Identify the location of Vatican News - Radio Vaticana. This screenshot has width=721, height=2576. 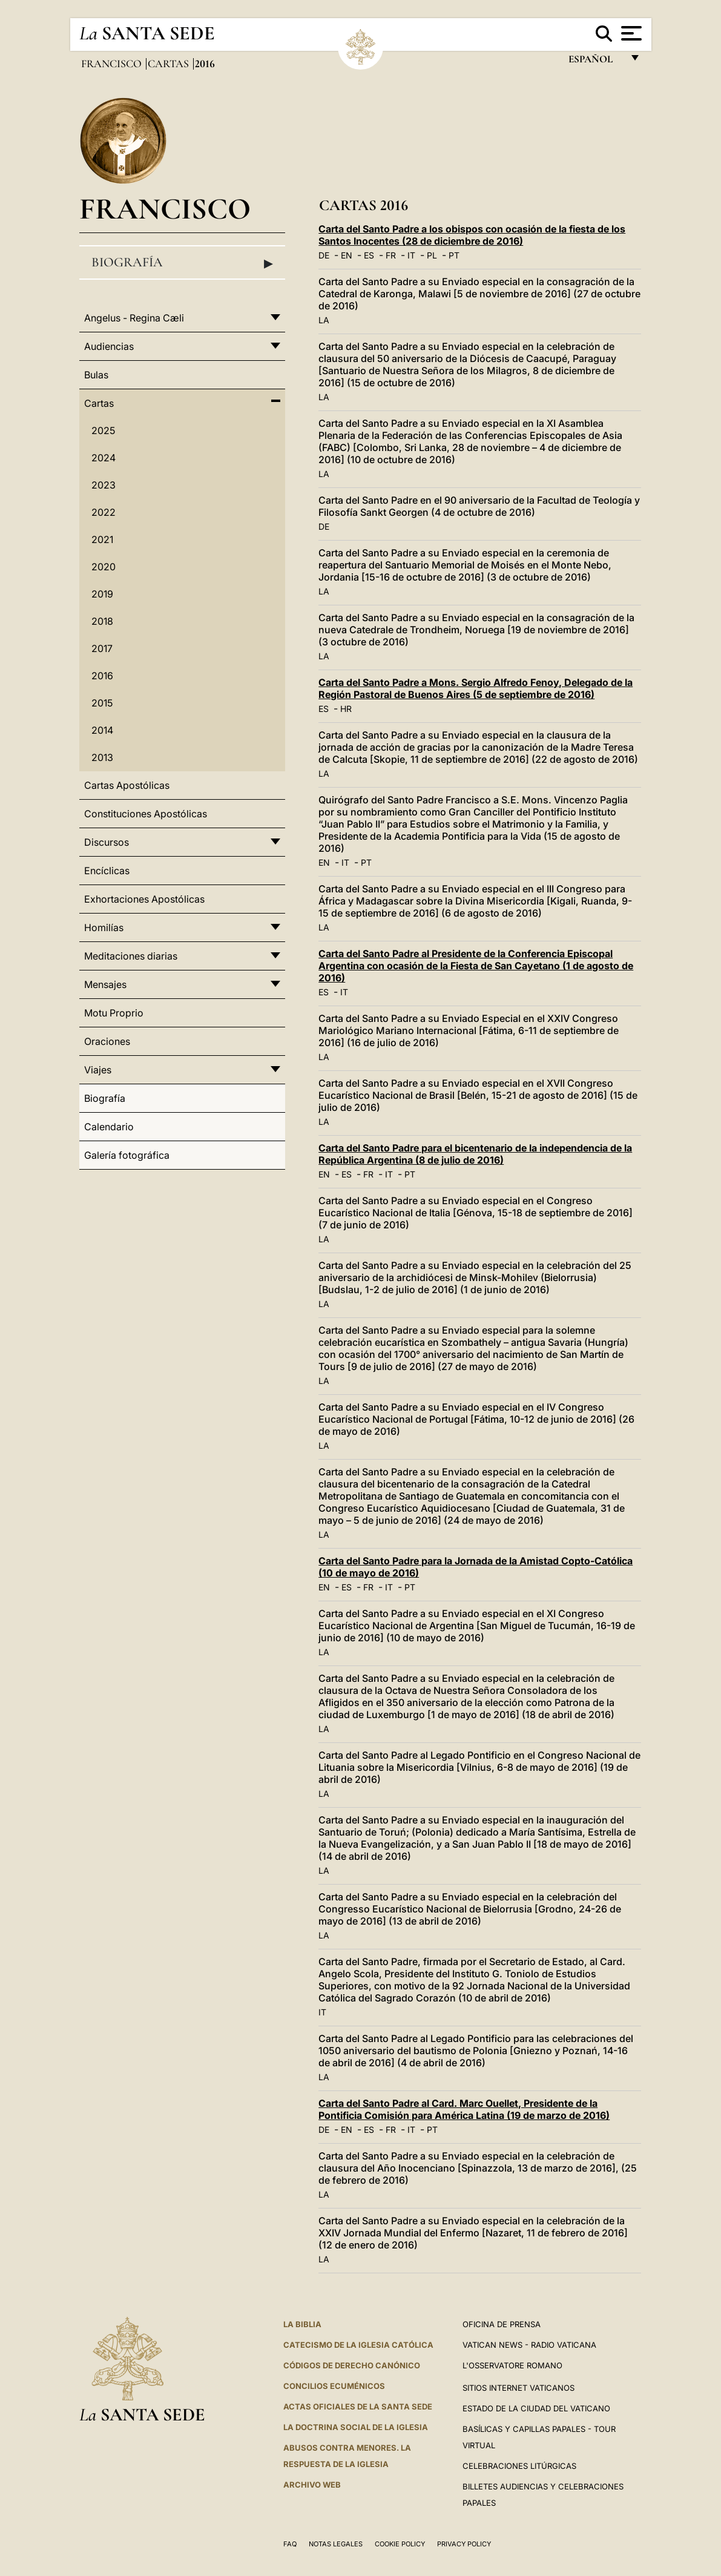
(529, 2345).